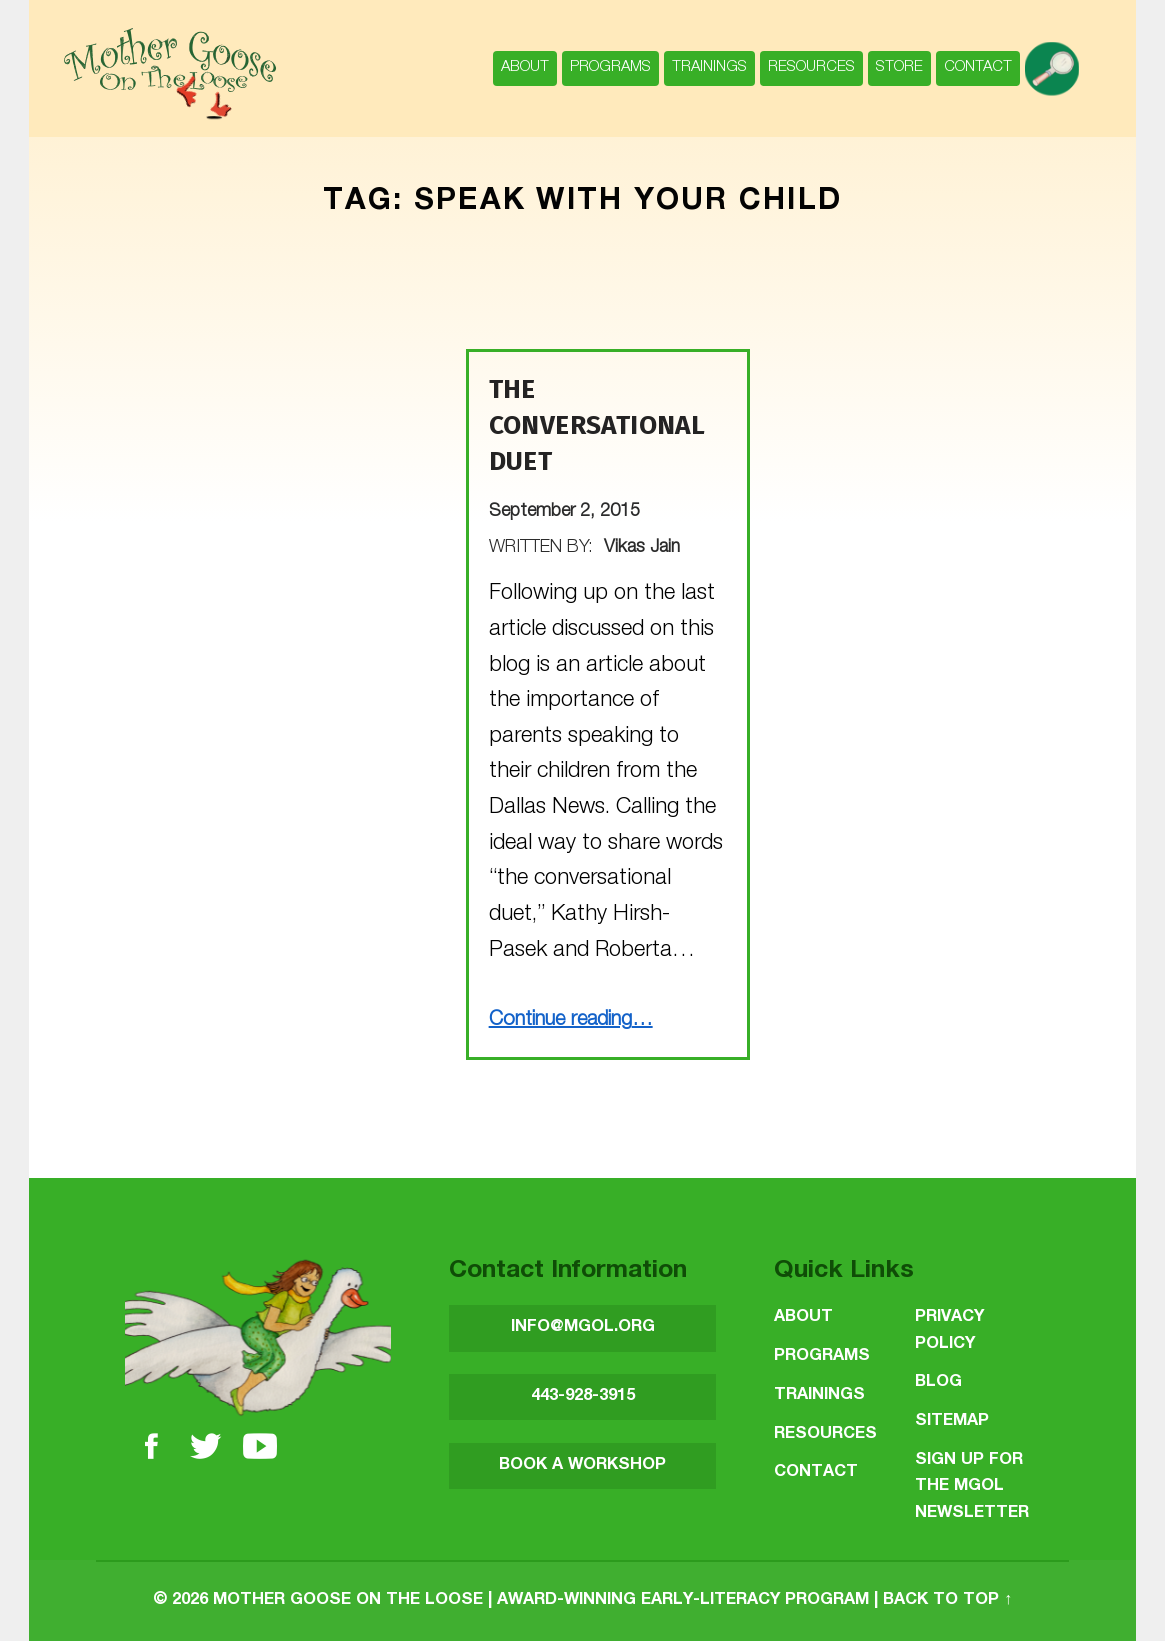 The image size is (1165, 1641). I want to click on Blog, so click(938, 1382).